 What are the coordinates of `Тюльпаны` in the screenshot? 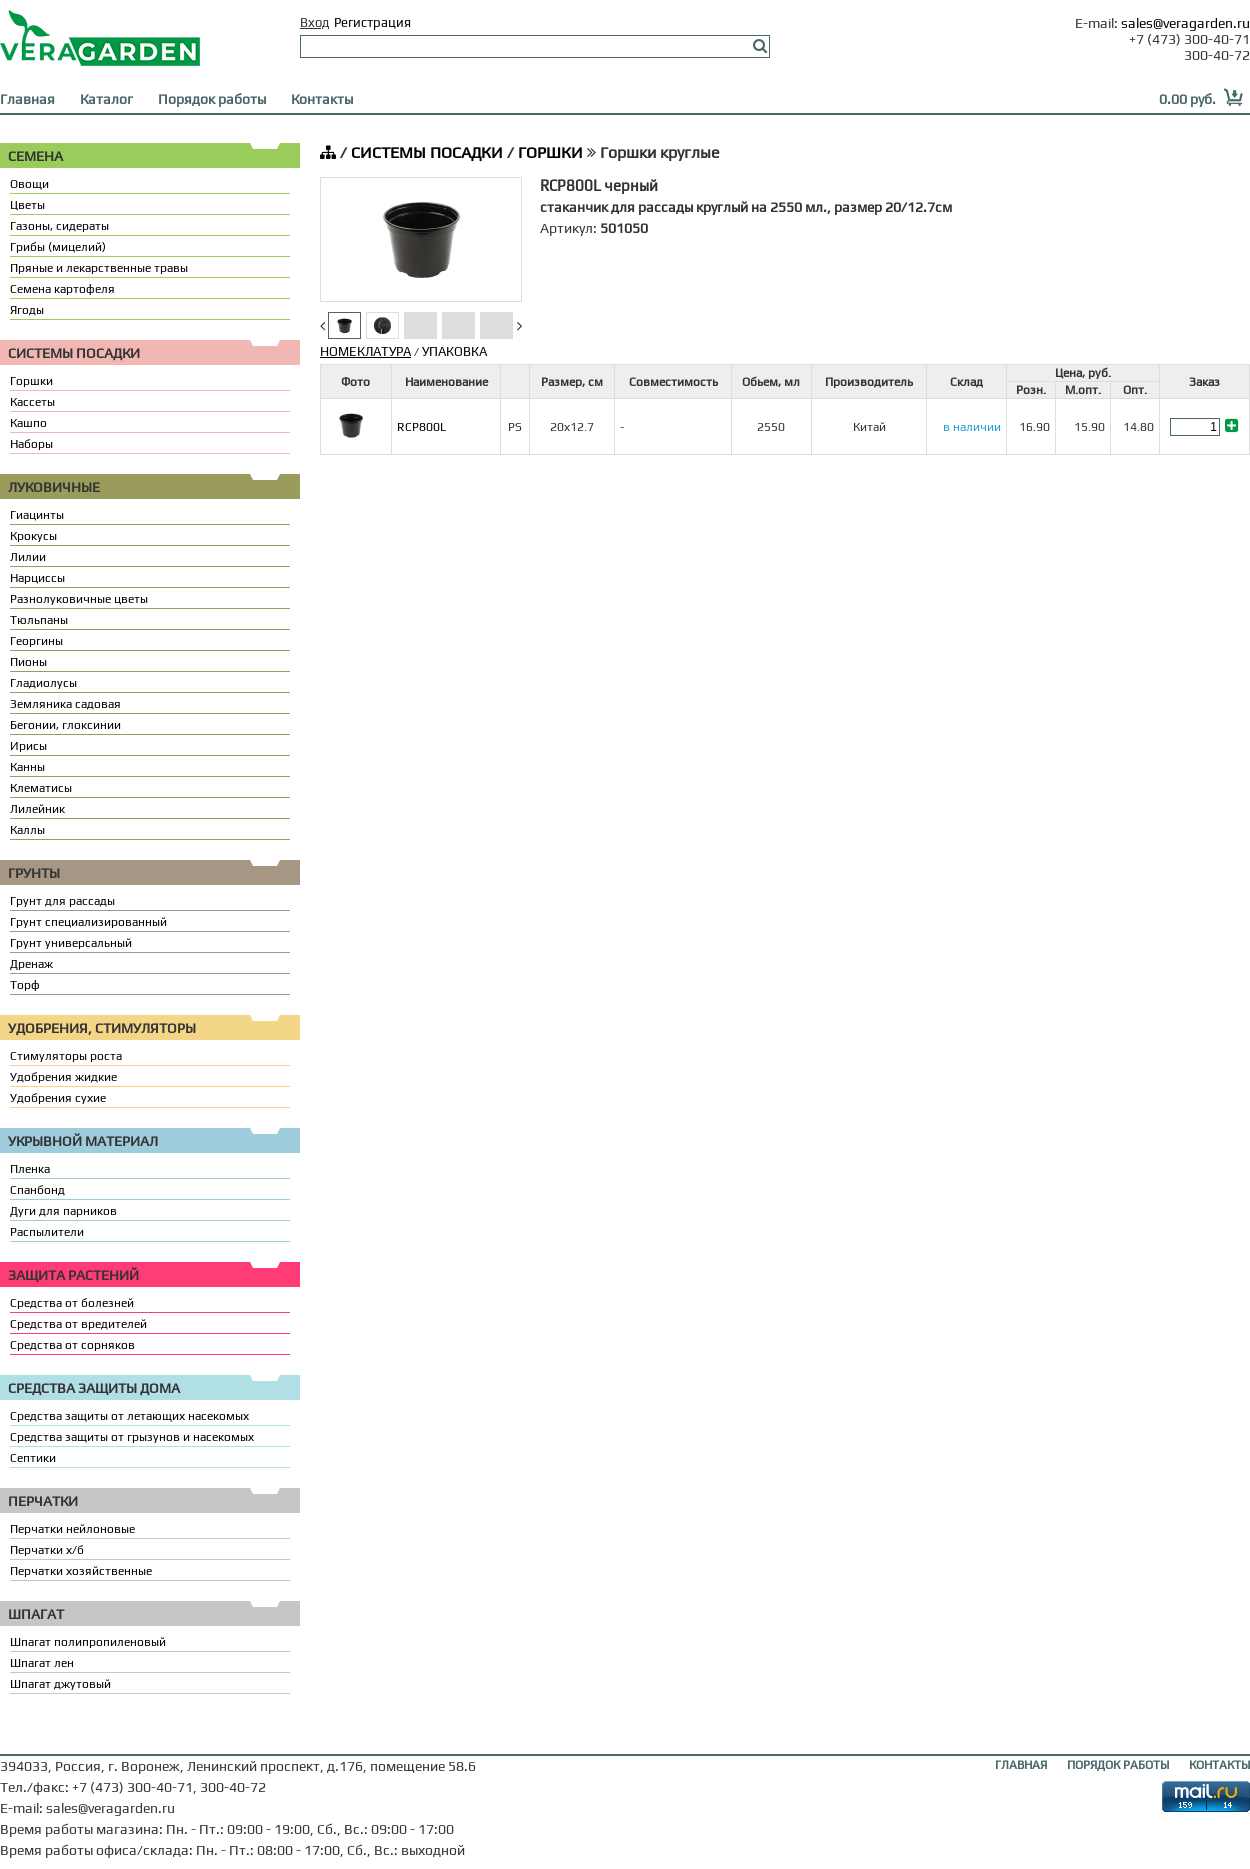 It's located at (39, 620).